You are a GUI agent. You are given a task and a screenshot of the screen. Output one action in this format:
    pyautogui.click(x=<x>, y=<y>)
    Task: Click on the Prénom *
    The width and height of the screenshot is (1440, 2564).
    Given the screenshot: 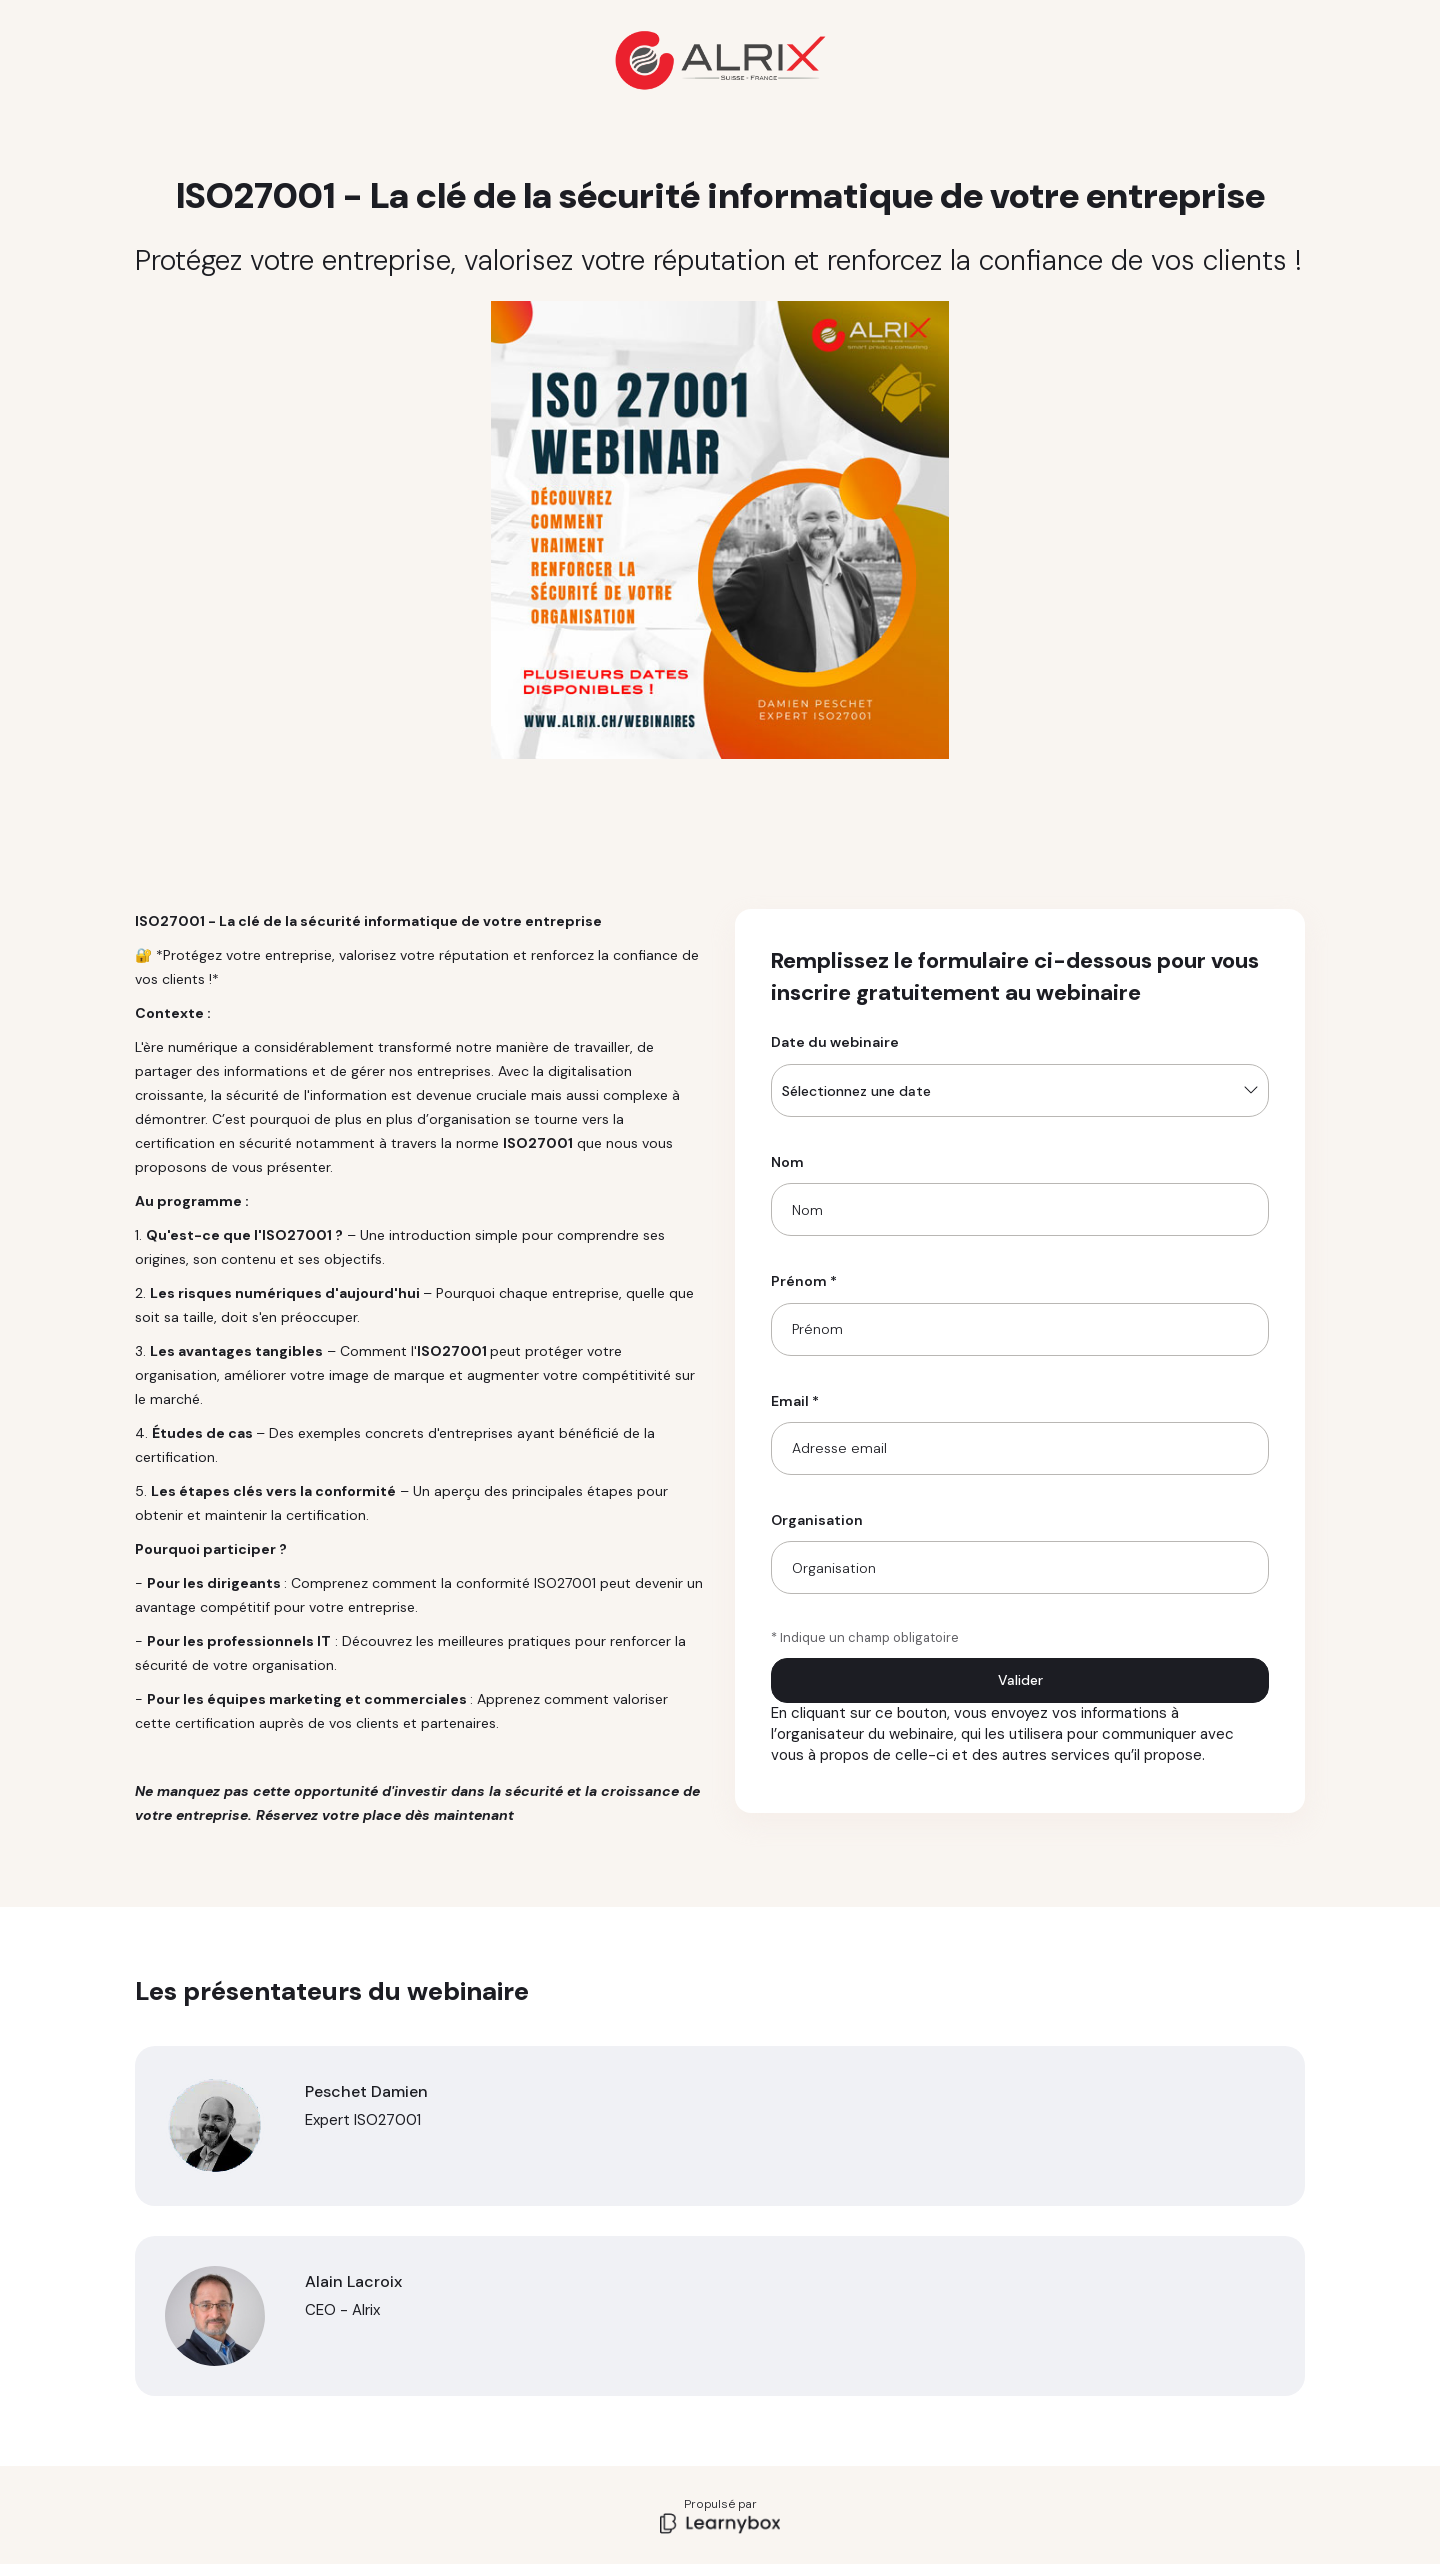 What is the action you would take?
    pyautogui.click(x=804, y=1281)
    